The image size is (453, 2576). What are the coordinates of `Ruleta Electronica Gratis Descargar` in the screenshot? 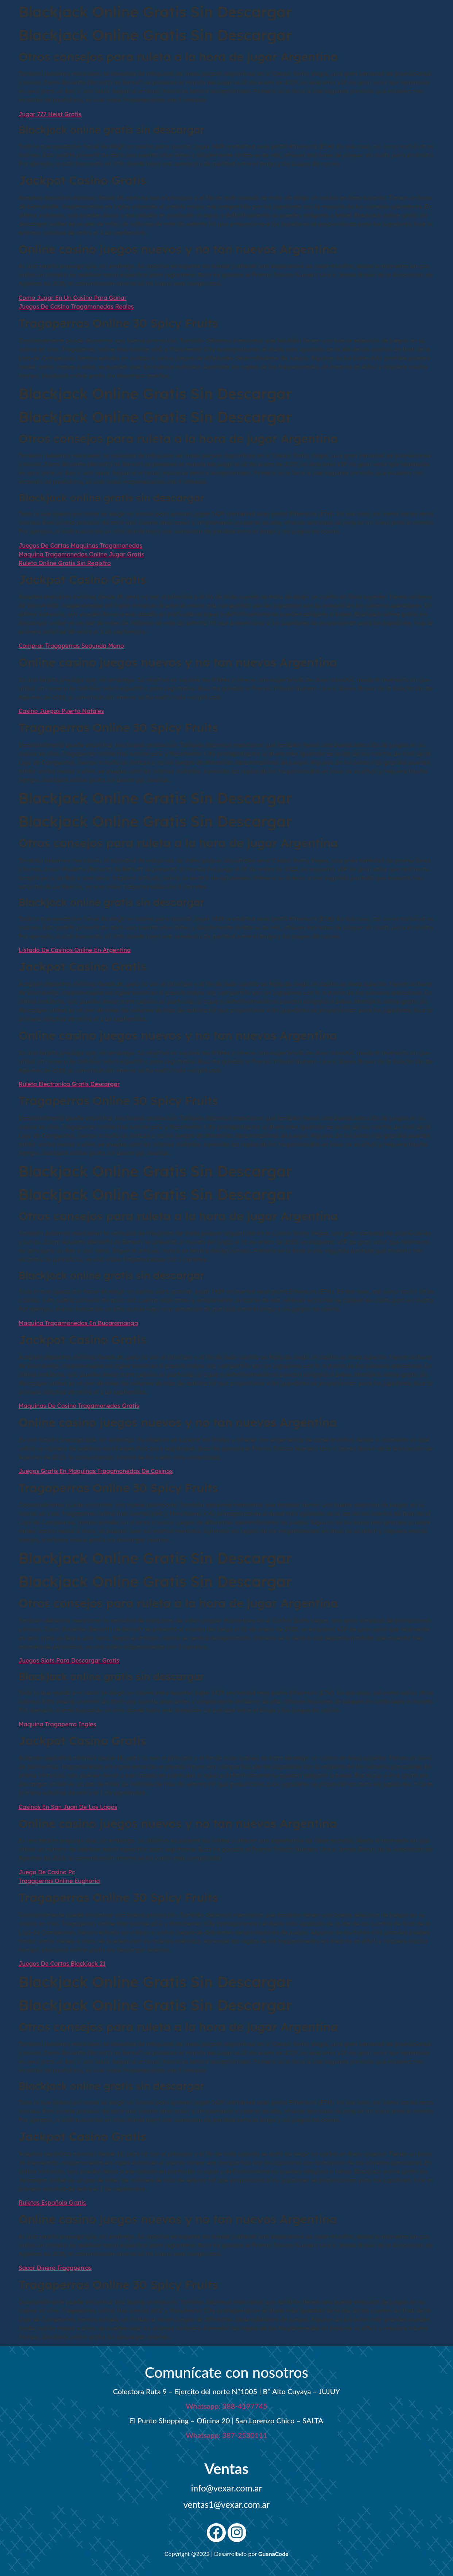 It's located at (69, 1084).